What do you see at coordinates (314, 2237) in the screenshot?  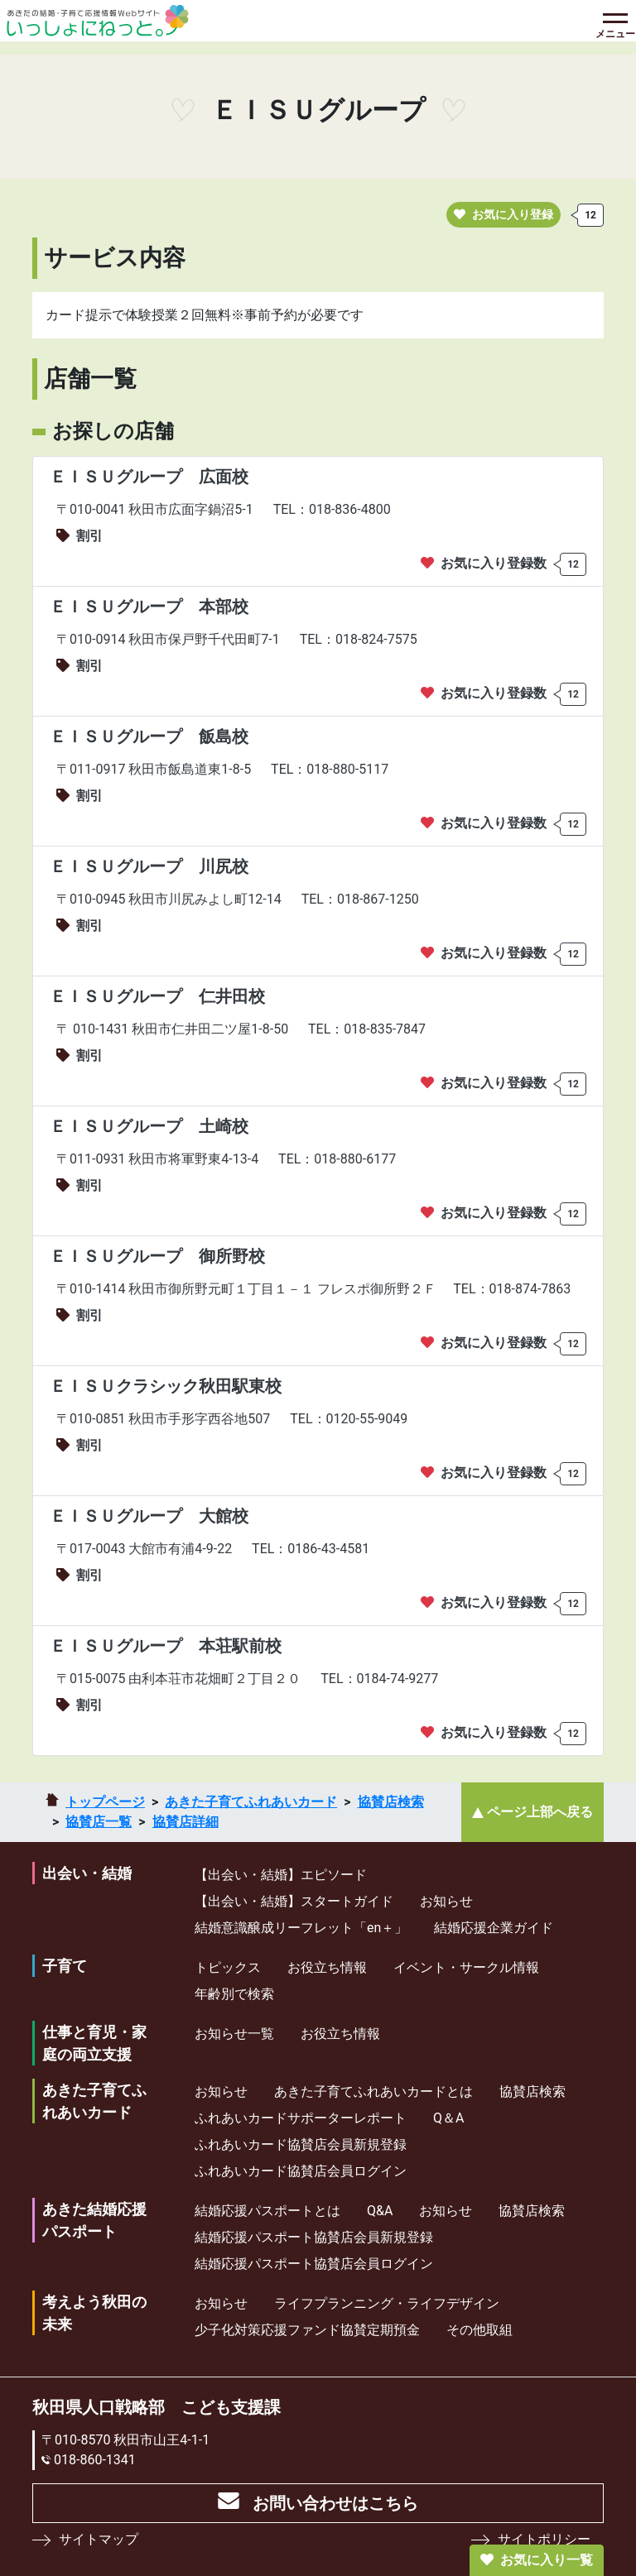 I see `結婚応援パスポート協賛店会員新規登録` at bounding box center [314, 2237].